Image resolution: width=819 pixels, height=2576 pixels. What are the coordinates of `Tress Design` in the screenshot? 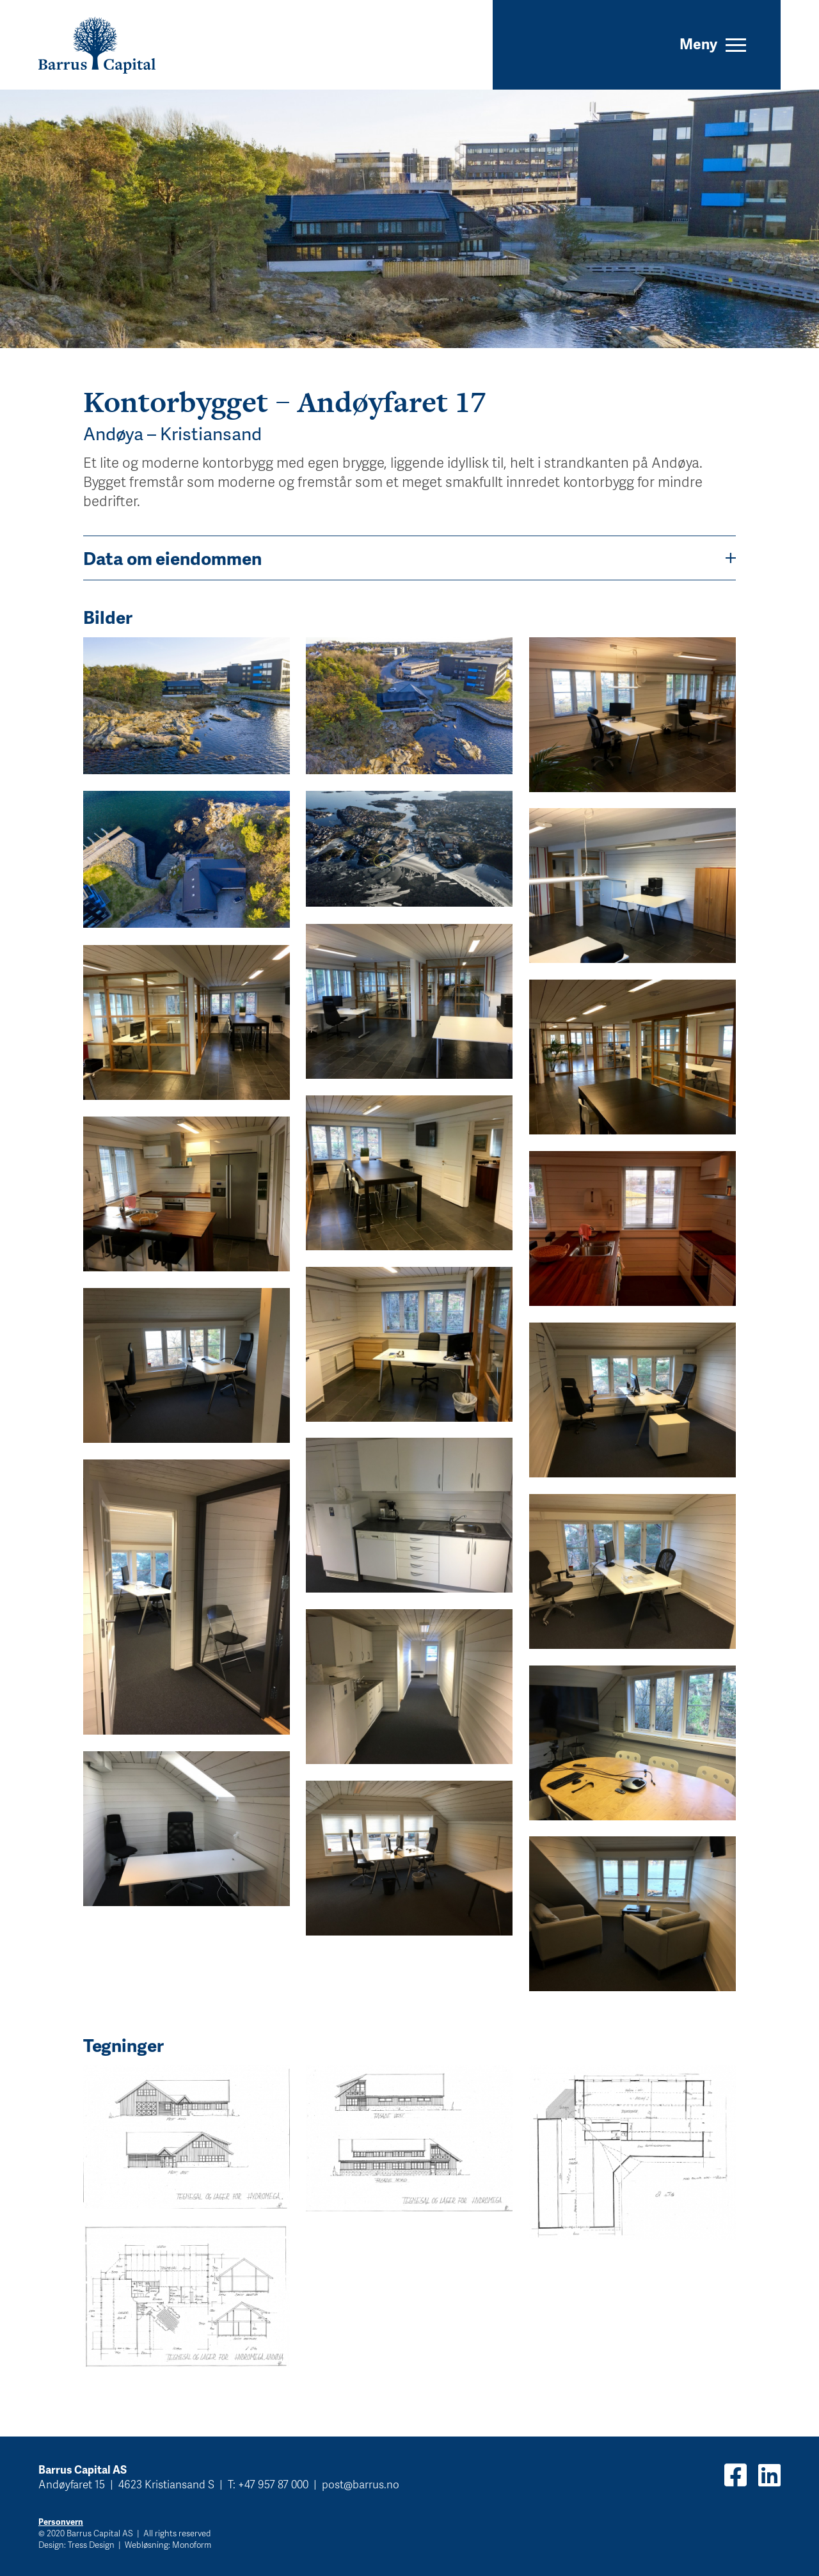 It's located at (91, 2544).